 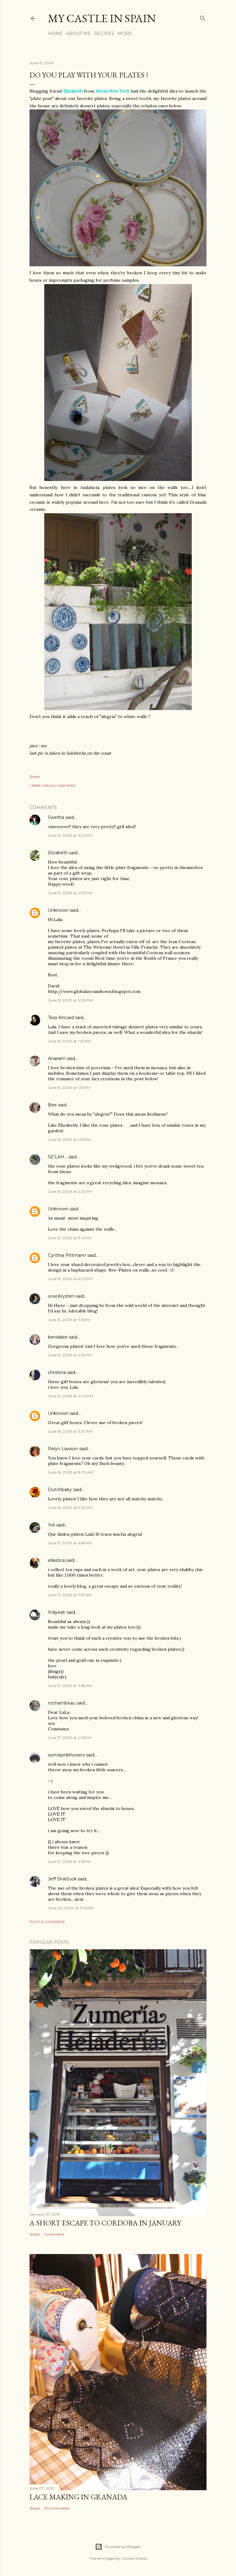 I want to click on Powered by Blogger, so click(x=118, y=2546).